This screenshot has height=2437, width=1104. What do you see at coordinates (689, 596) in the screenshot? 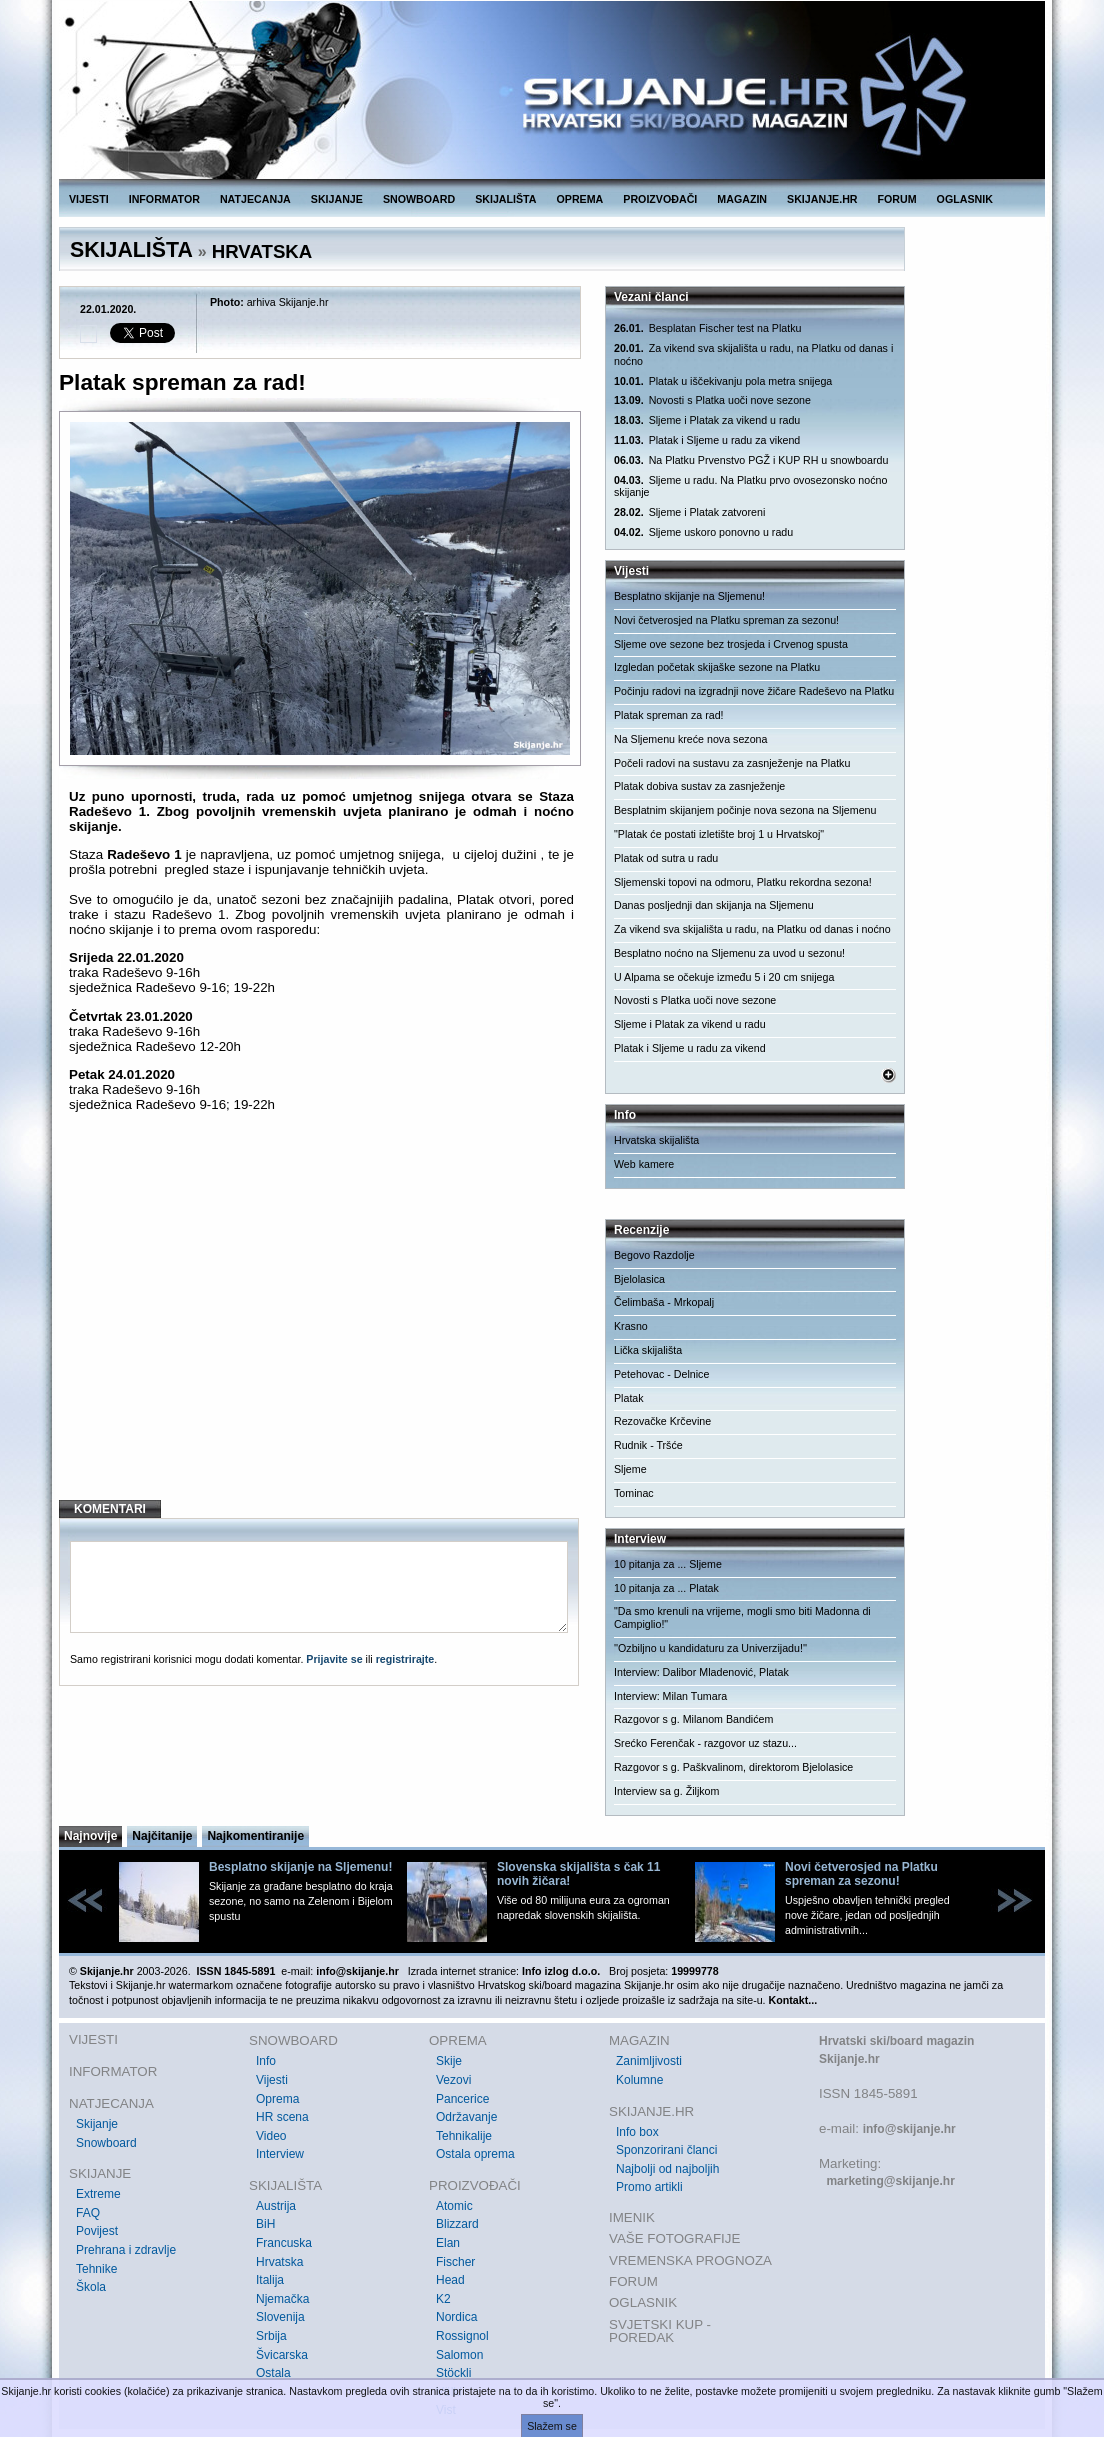
I see `Besplatno skijanje na Sljemenu!` at bounding box center [689, 596].